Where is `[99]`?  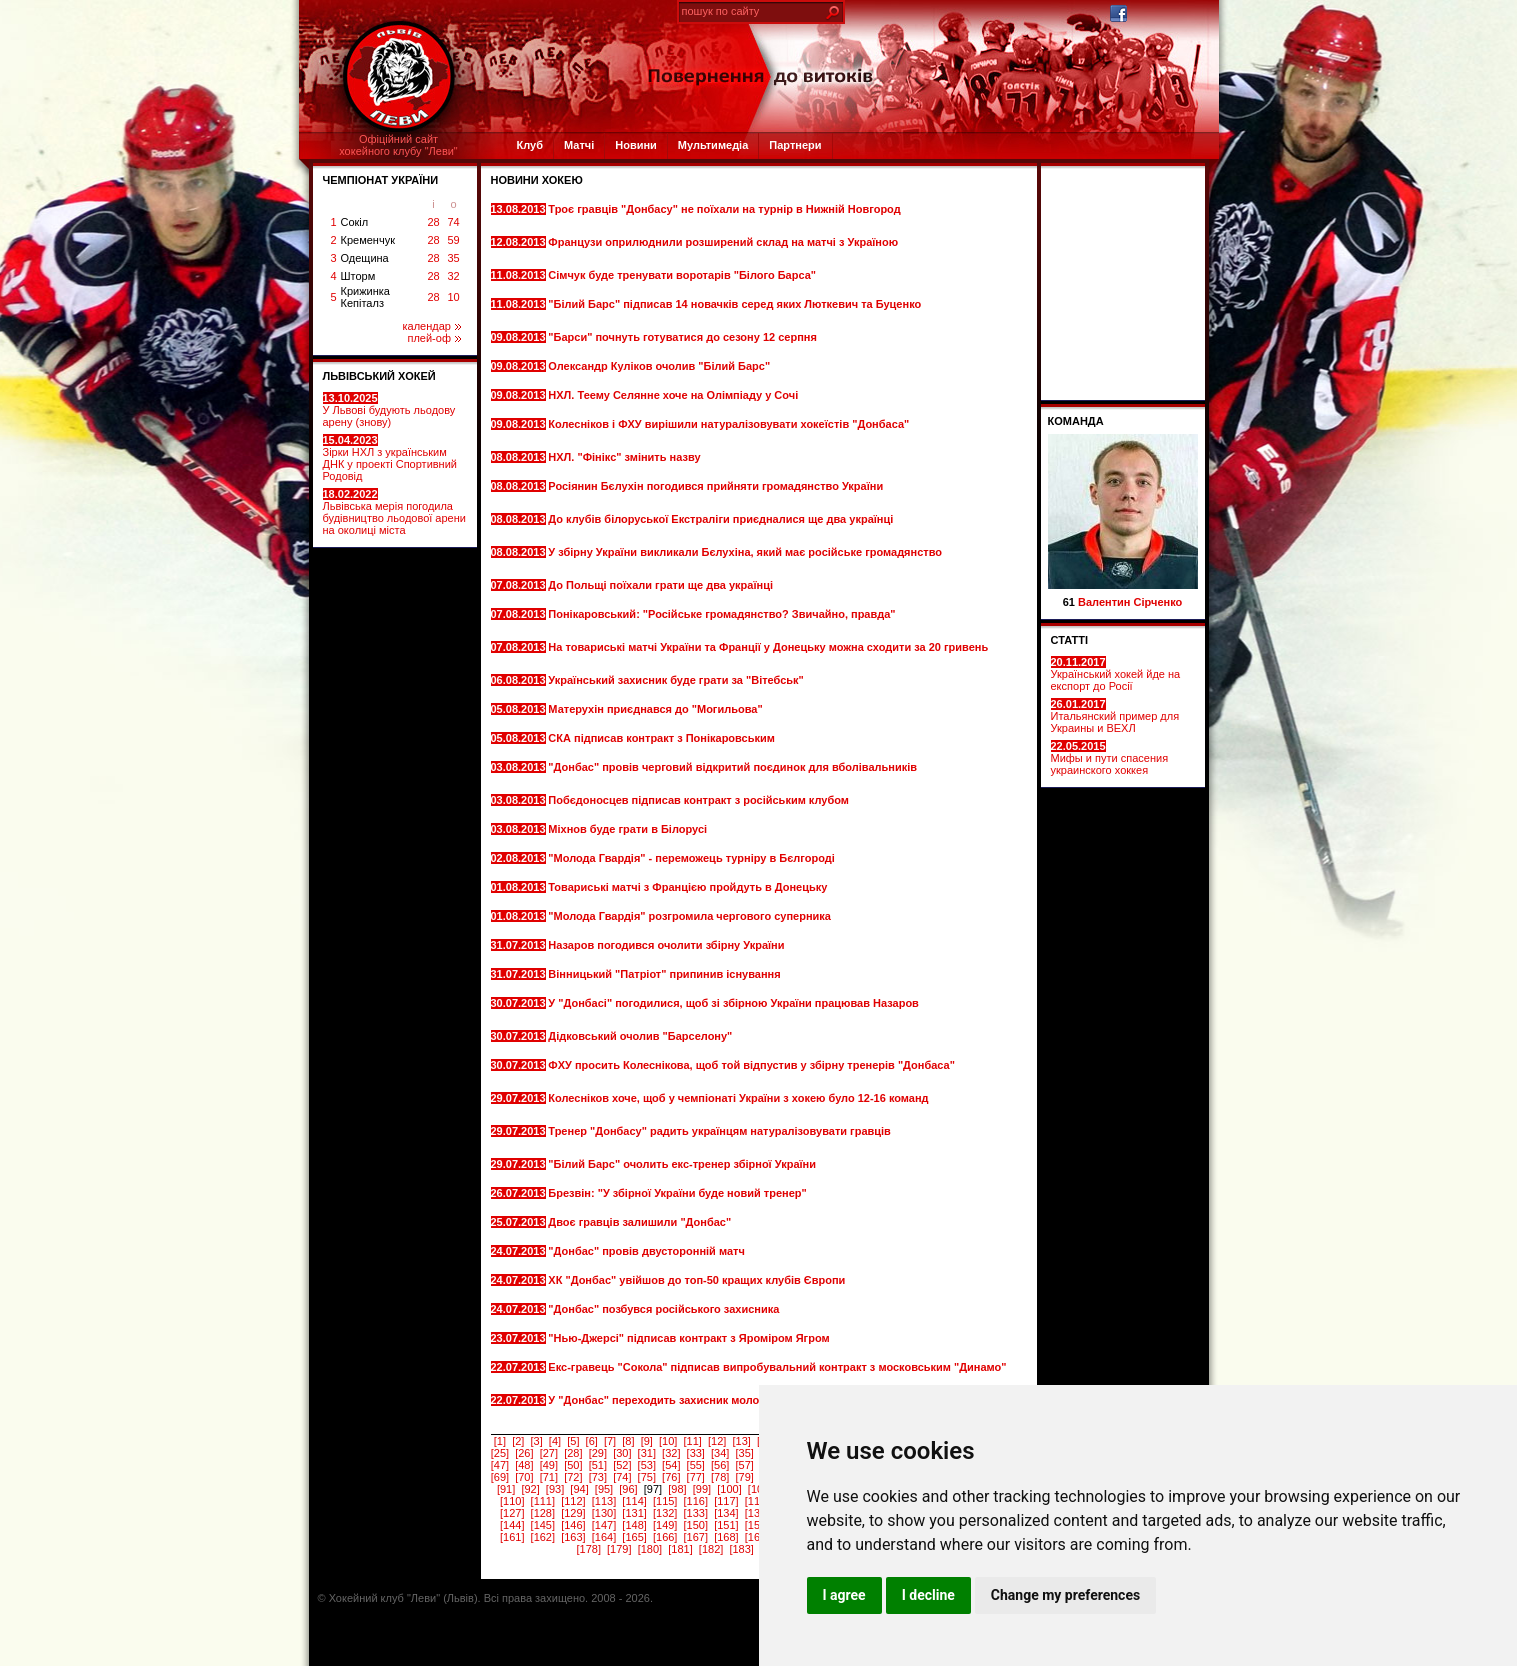
[99] is located at coordinates (702, 1489).